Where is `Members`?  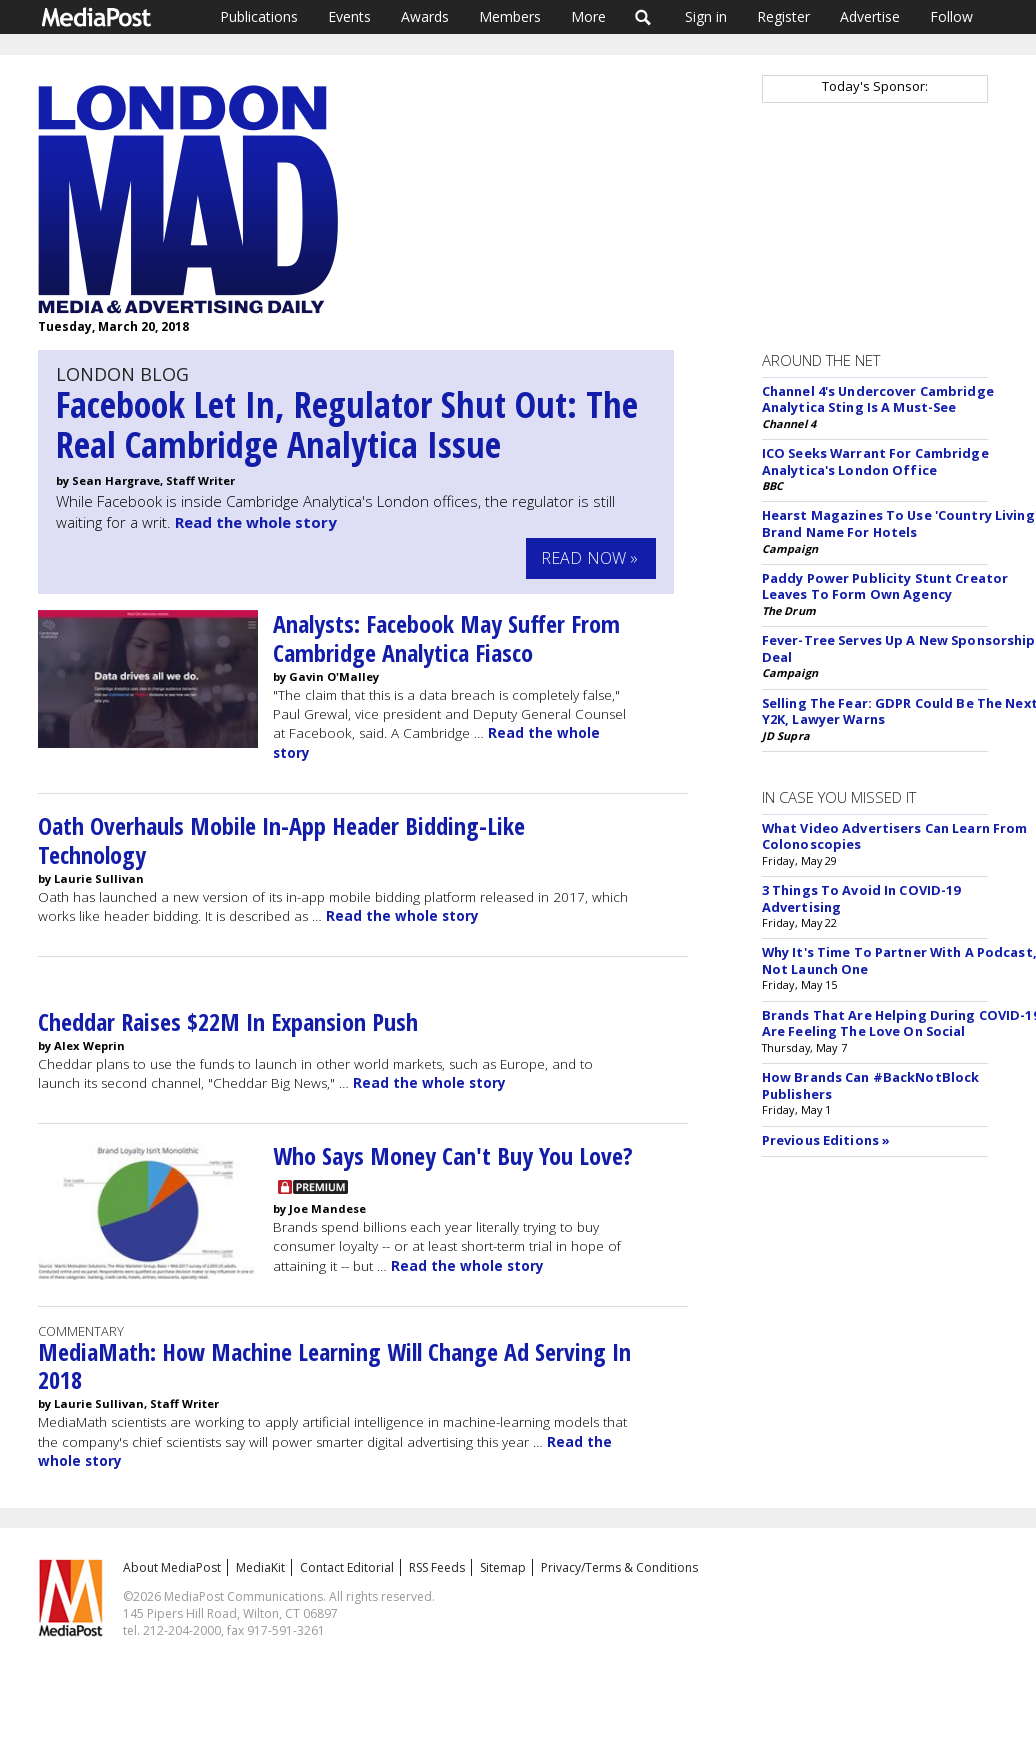
Members is located at coordinates (510, 16).